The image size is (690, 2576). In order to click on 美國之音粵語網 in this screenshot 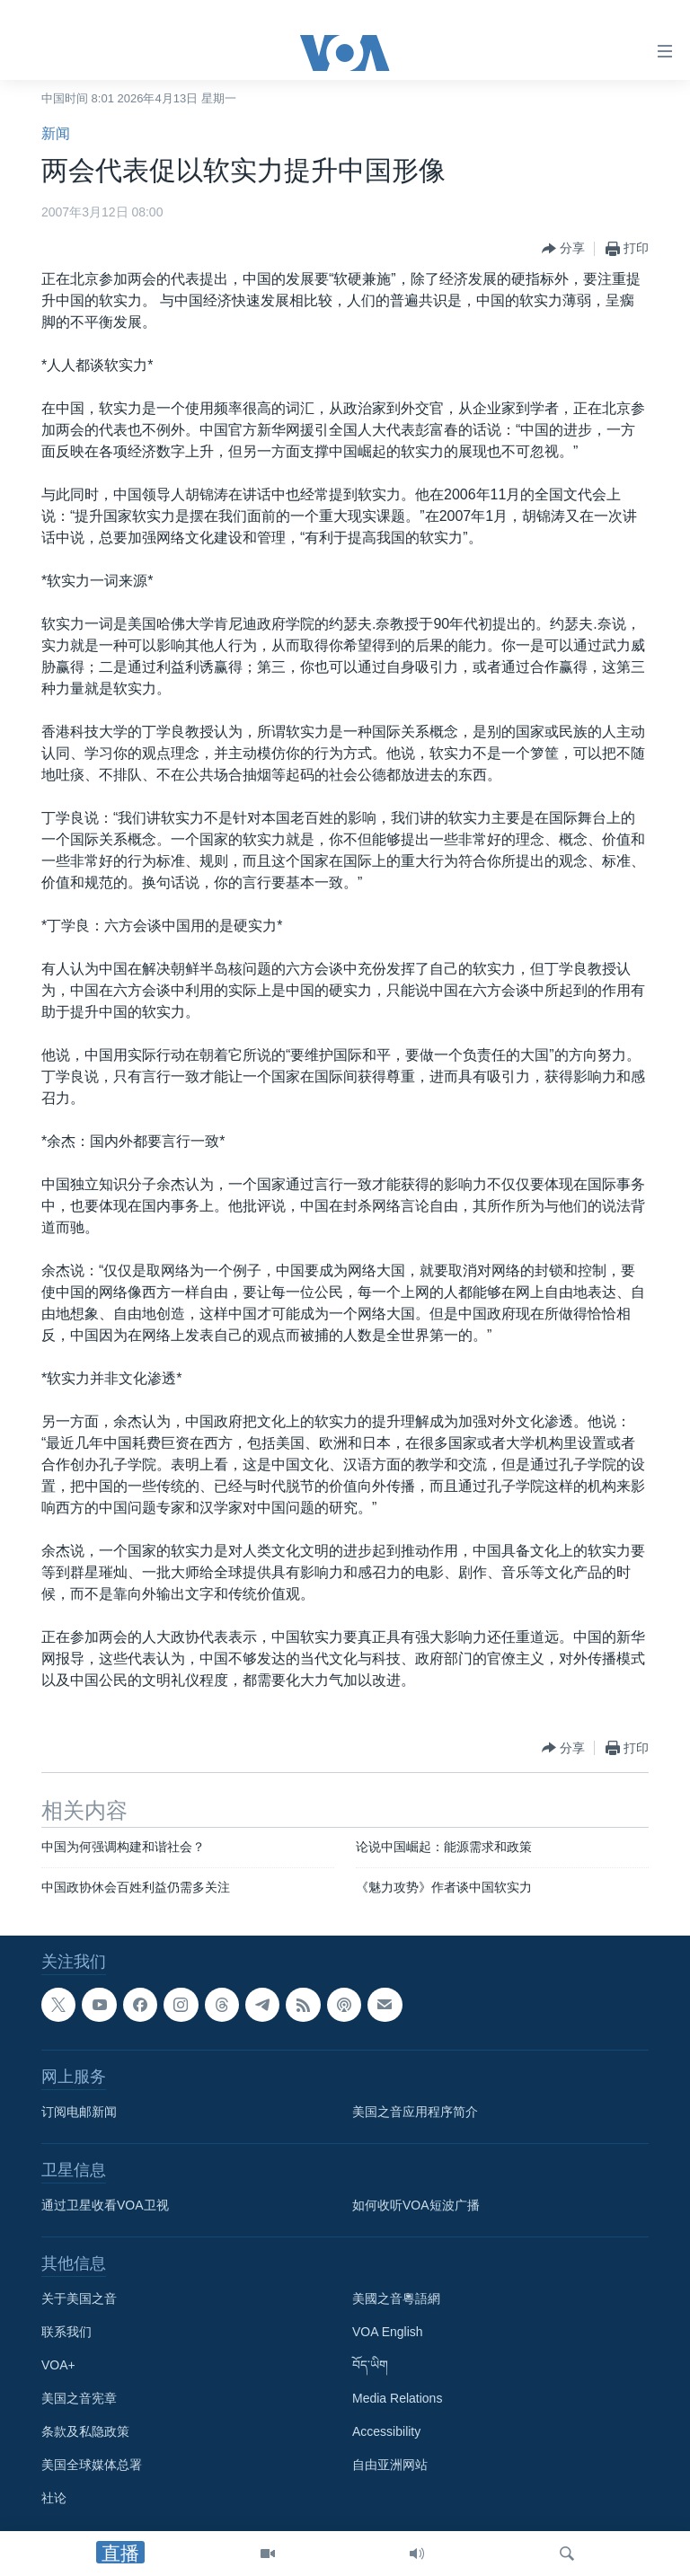, I will do `click(396, 2299)`.